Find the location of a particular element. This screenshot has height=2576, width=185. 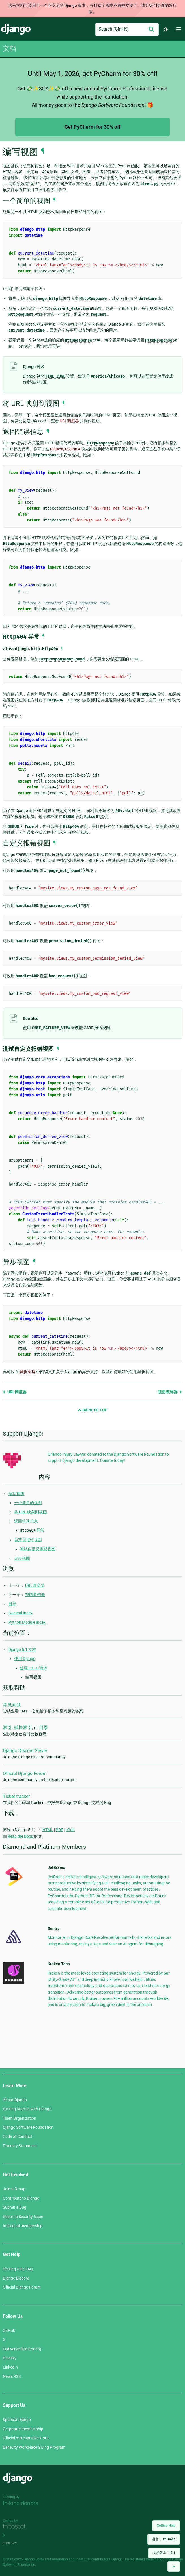

PDF is located at coordinates (59, 1829).